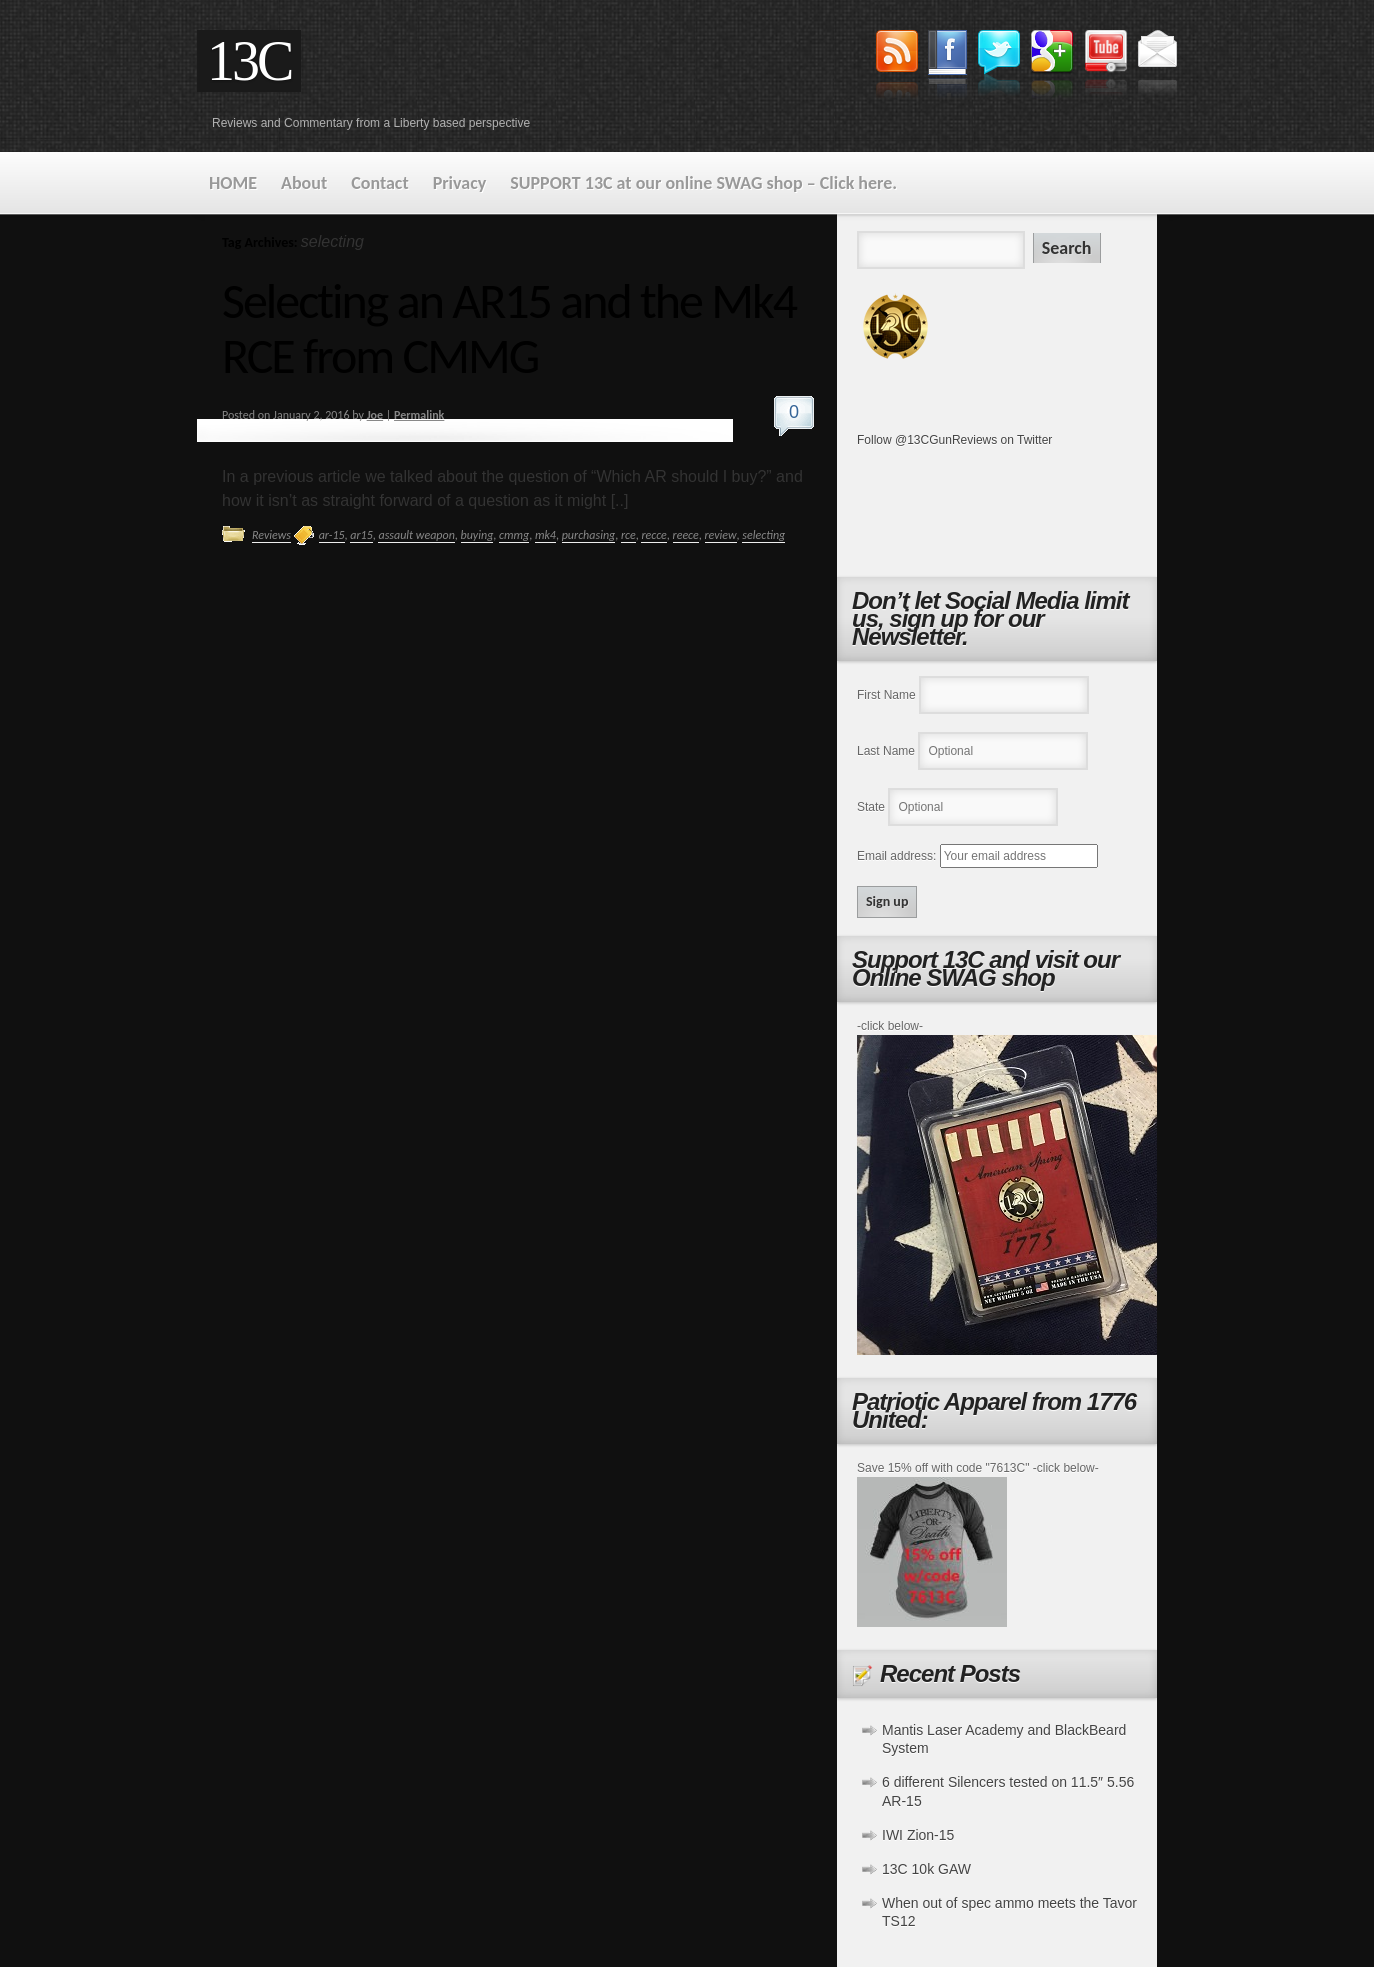 The width and height of the screenshot is (1374, 1967). Describe the element at coordinates (460, 183) in the screenshot. I see `Privacy` at that location.